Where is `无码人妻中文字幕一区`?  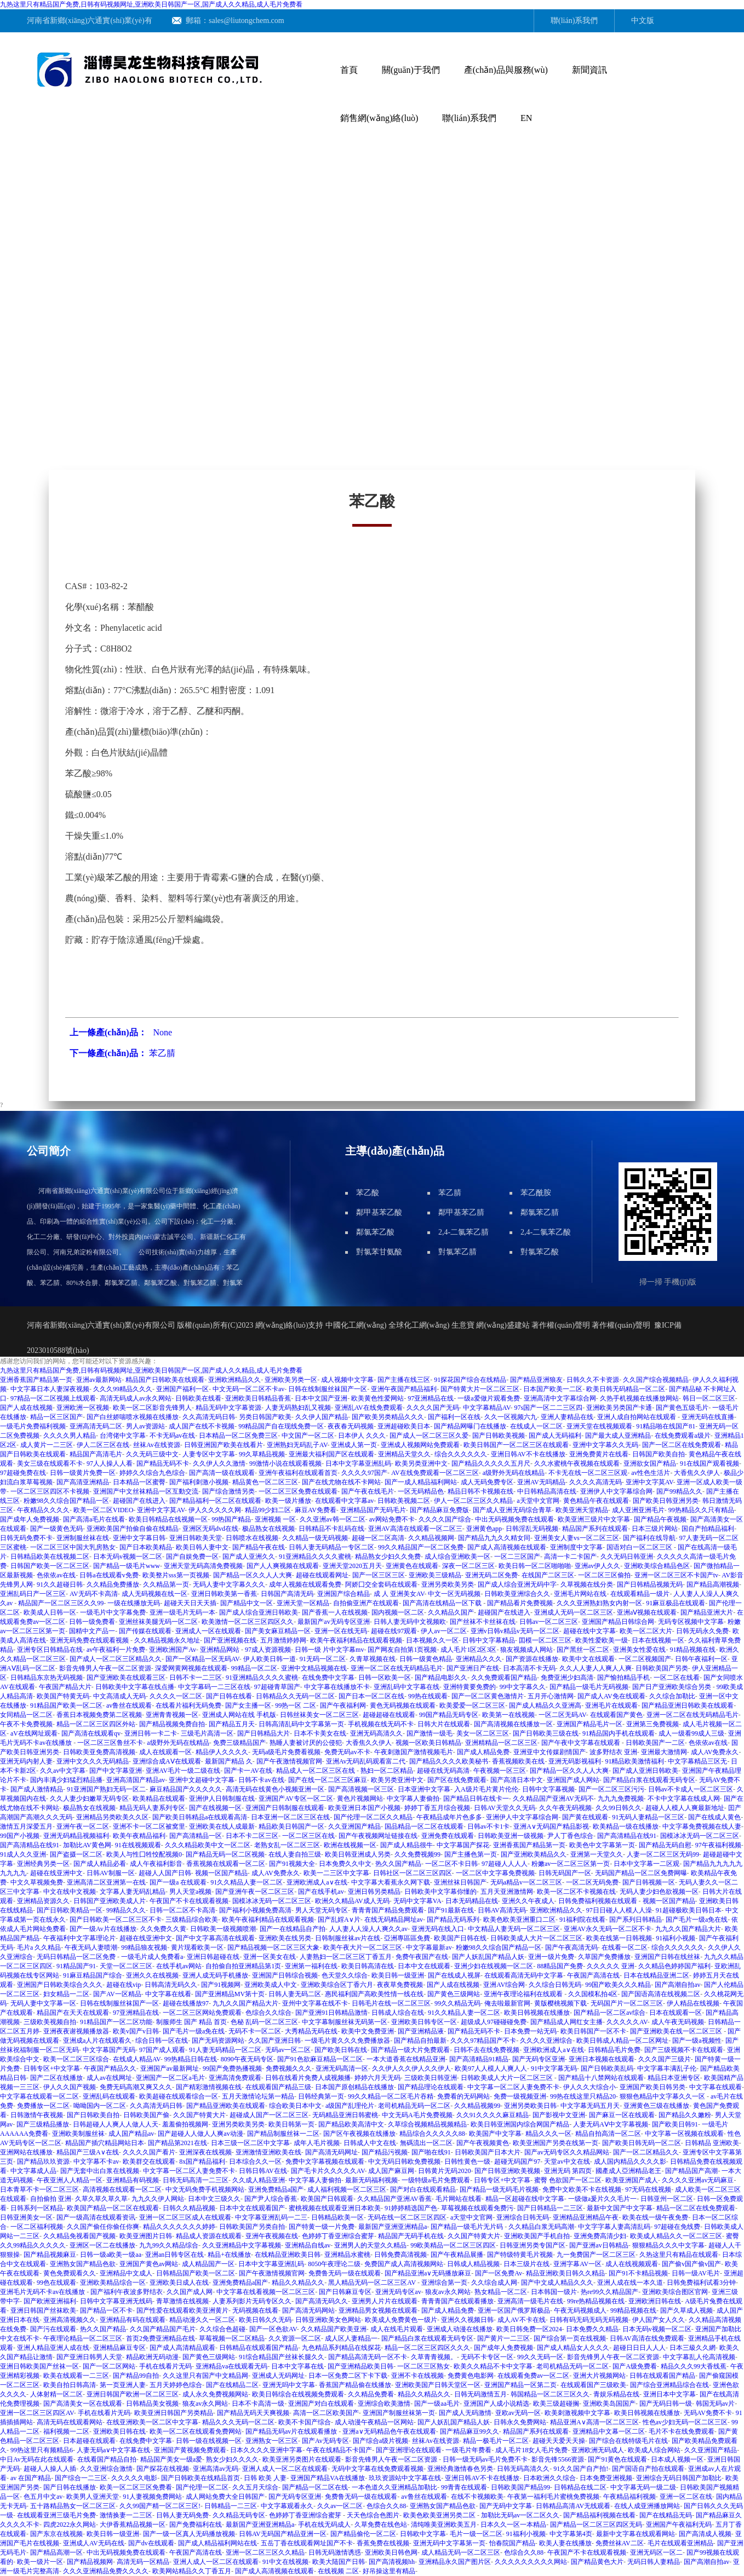
无码人妻中文字幕一区 is located at coordinates (43, 2003).